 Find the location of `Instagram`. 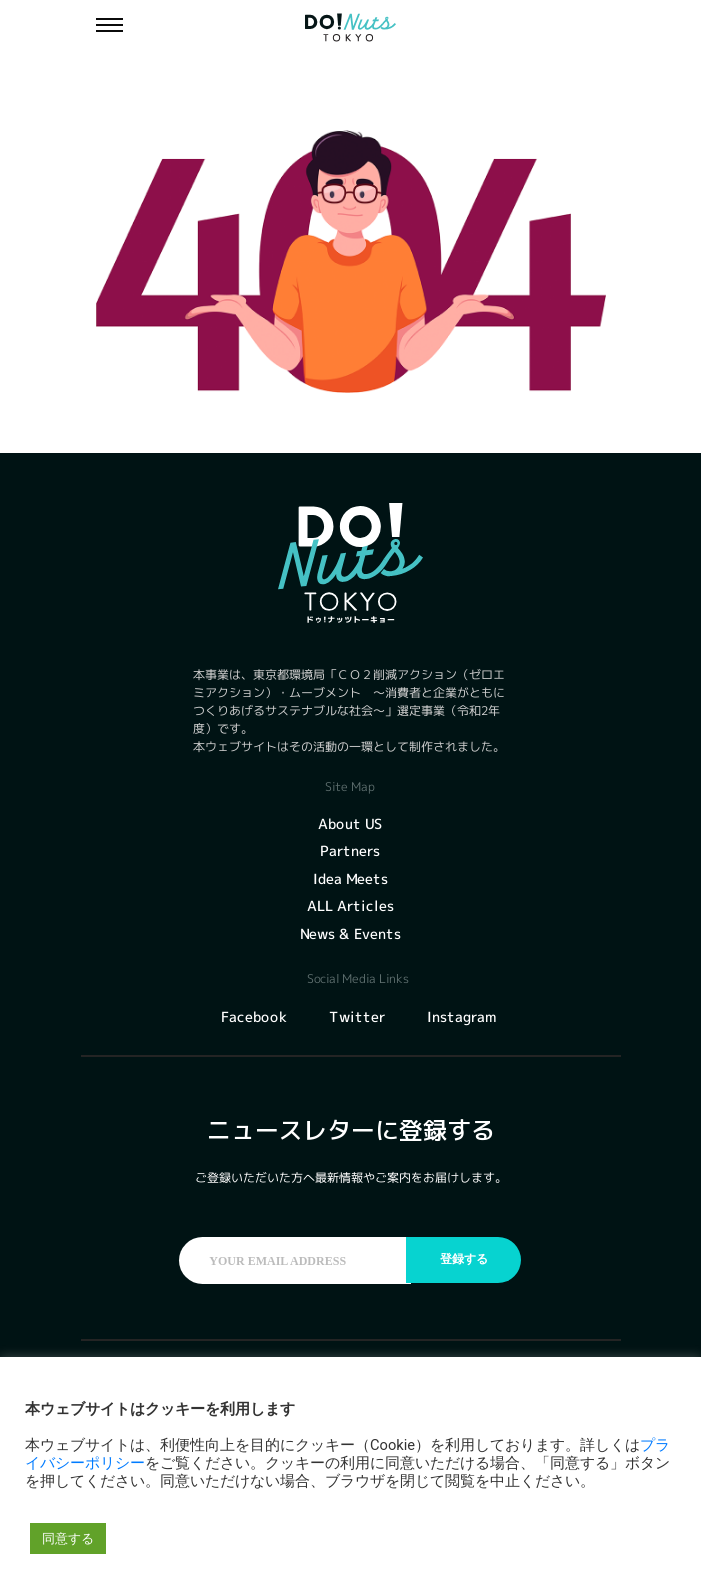

Instagram is located at coordinates (460, 1016).